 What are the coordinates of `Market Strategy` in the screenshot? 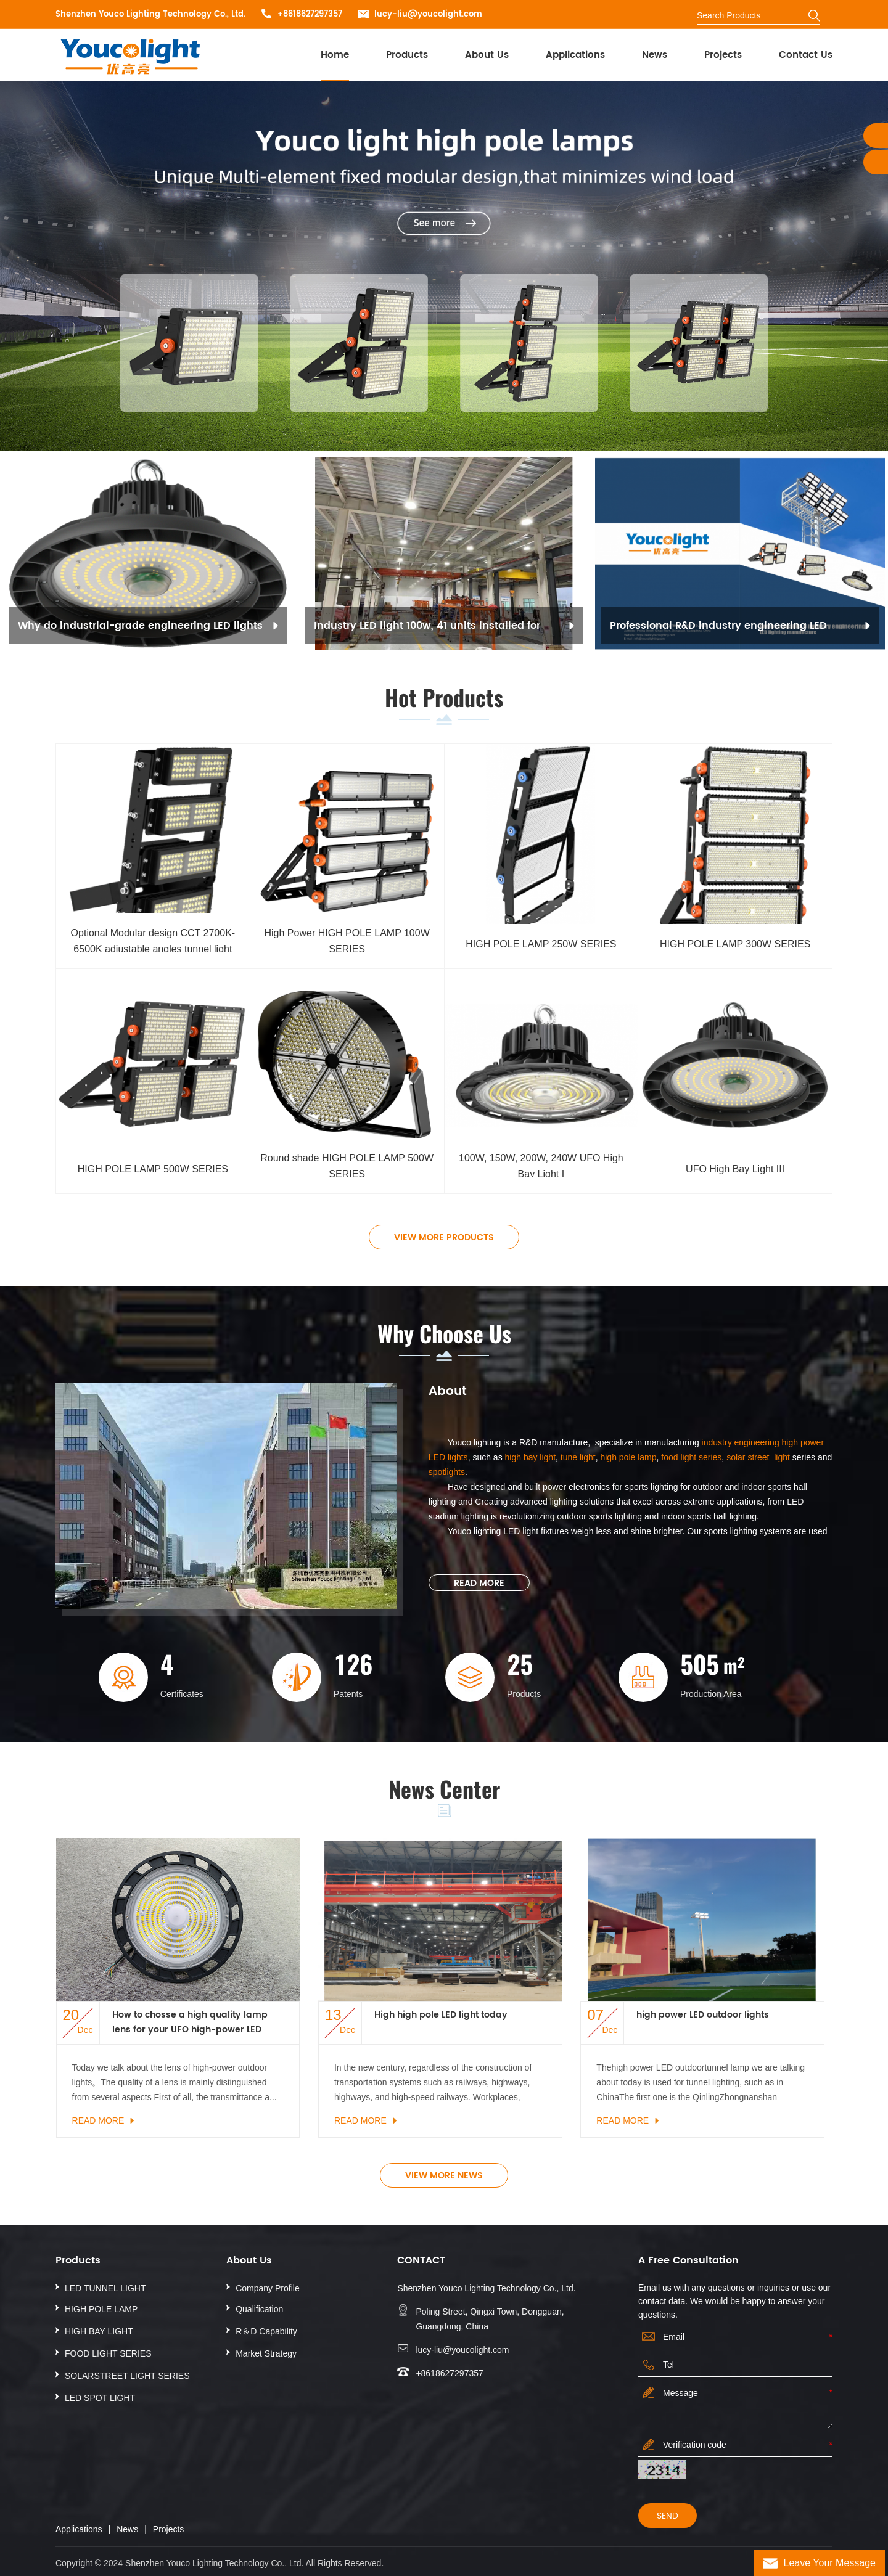 It's located at (266, 2353).